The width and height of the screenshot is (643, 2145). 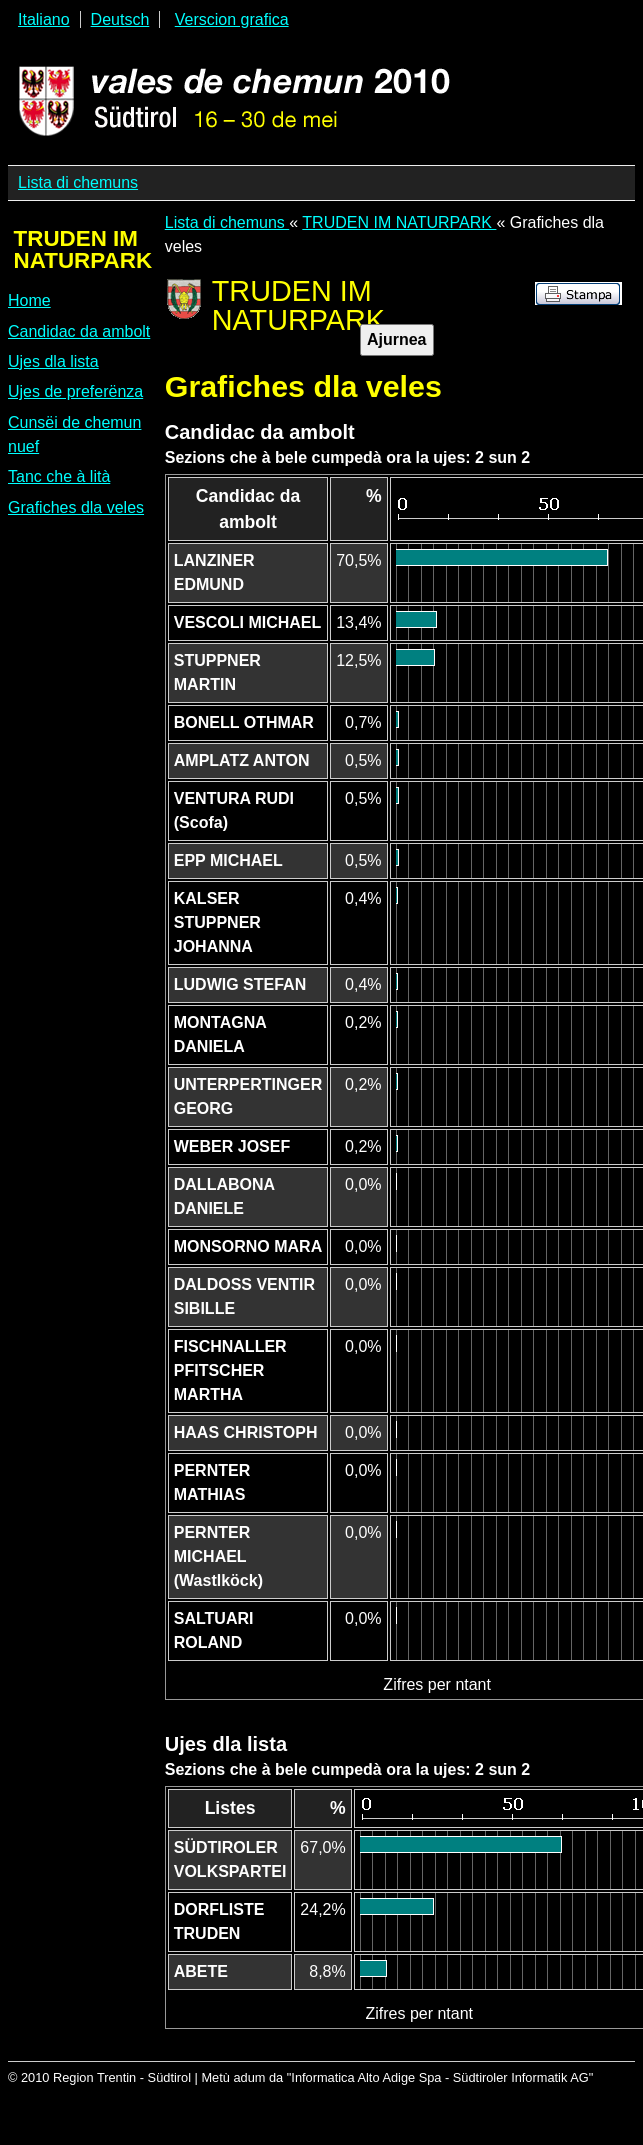 What do you see at coordinates (120, 19) in the screenshot?
I see `Deutsch` at bounding box center [120, 19].